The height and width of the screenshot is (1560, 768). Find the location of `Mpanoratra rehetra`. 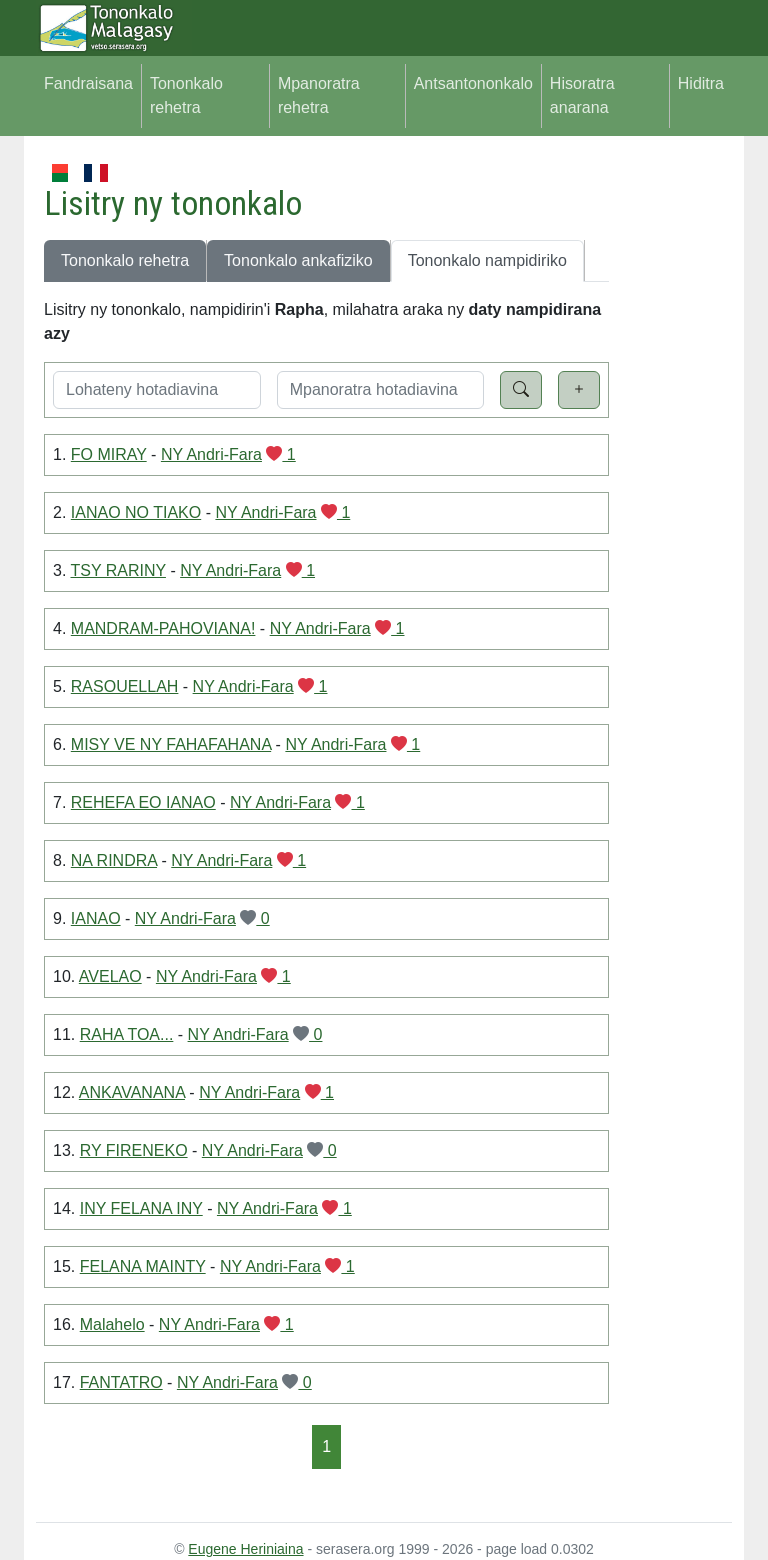

Mpanoratra rehetra is located at coordinates (319, 95).